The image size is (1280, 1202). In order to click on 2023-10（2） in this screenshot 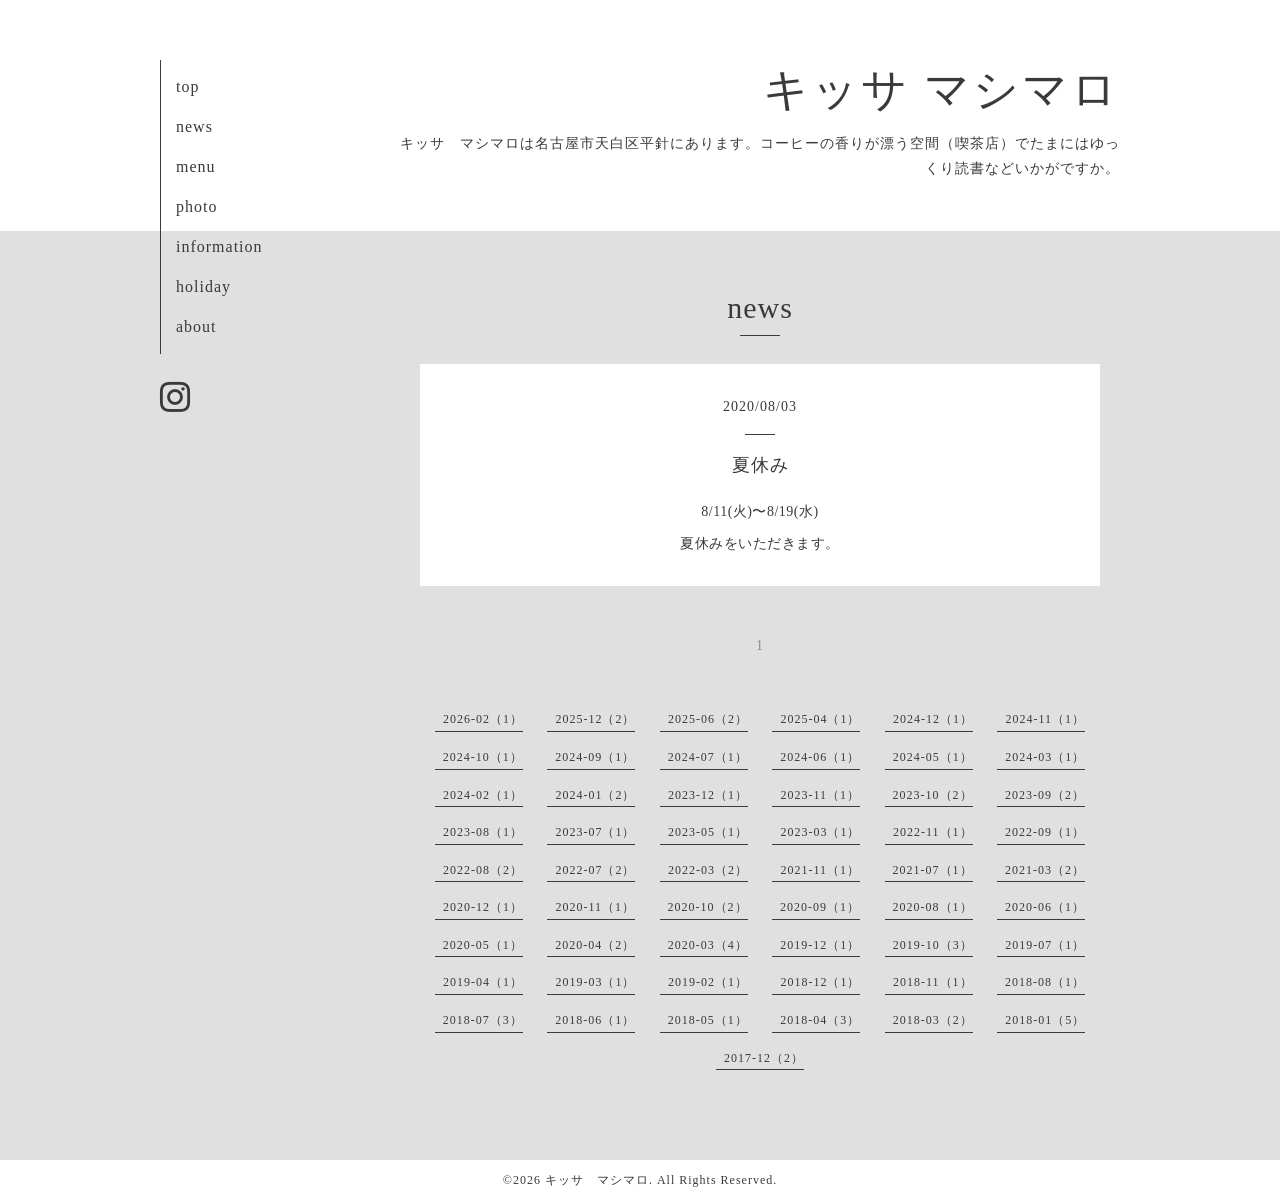, I will do `click(933, 795)`.